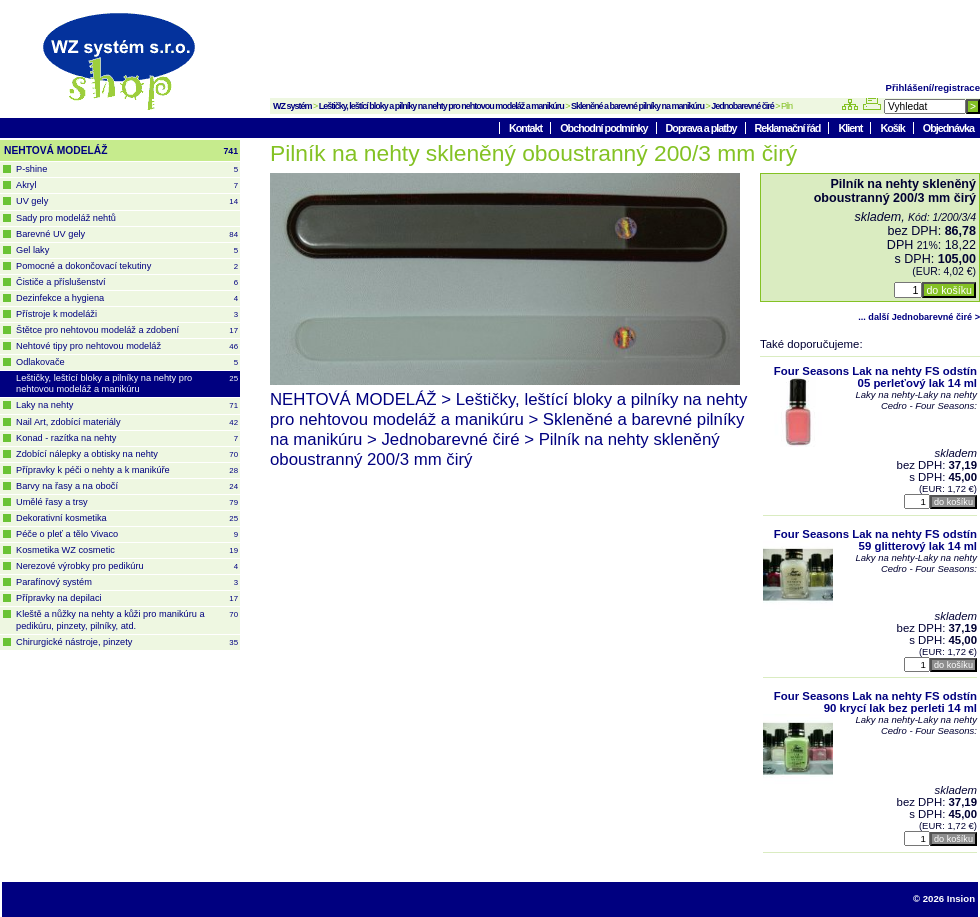 This screenshot has width=980, height=917. I want to click on Four Seasons Lak na nehty FS odstín 90 krycí lak bez perleti 14 ml, so click(875, 702).